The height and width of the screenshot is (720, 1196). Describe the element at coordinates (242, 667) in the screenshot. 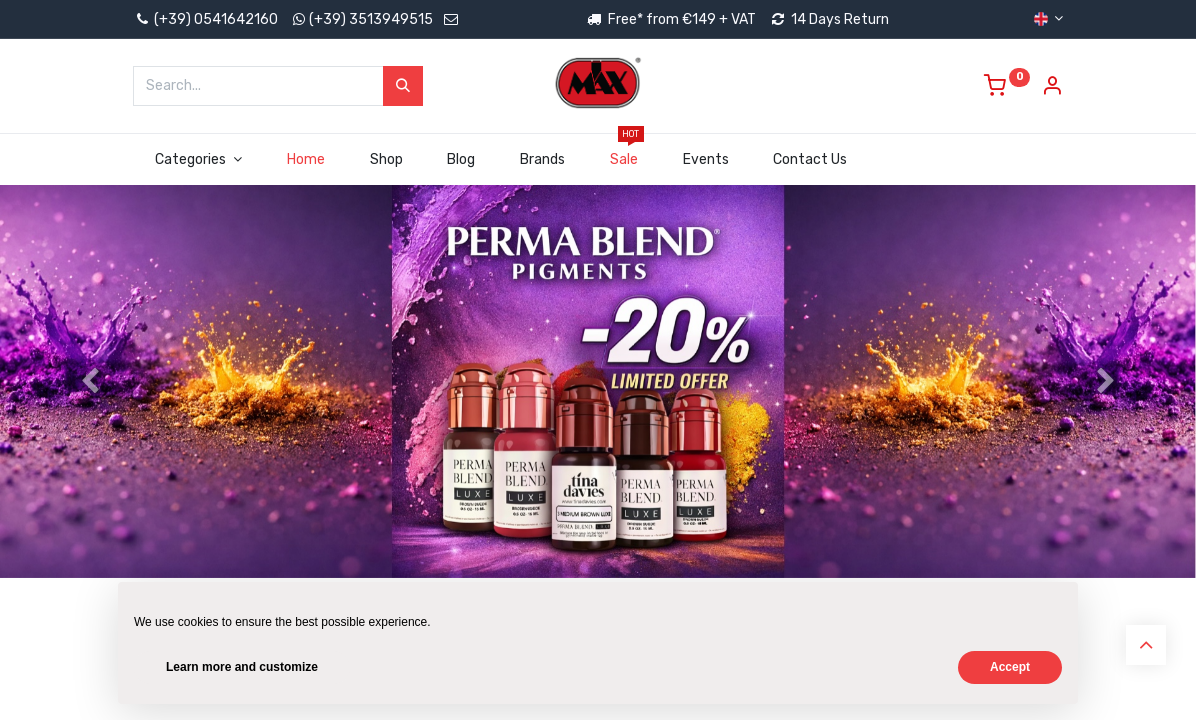

I see `Learn more and customize [button]` at that location.